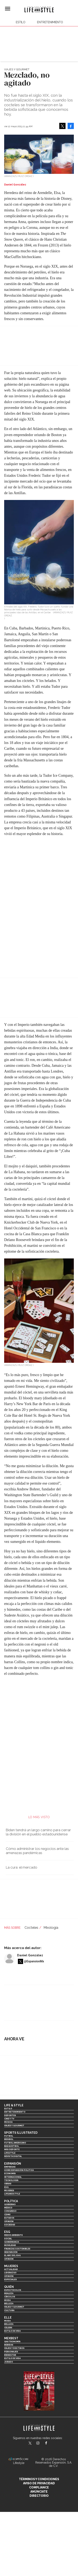 This screenshot has height=2576, width=78. What do you see at coordinates (11, 2338) in the screenshot?
I see `MexBest` at bounding box center [11, 2338].